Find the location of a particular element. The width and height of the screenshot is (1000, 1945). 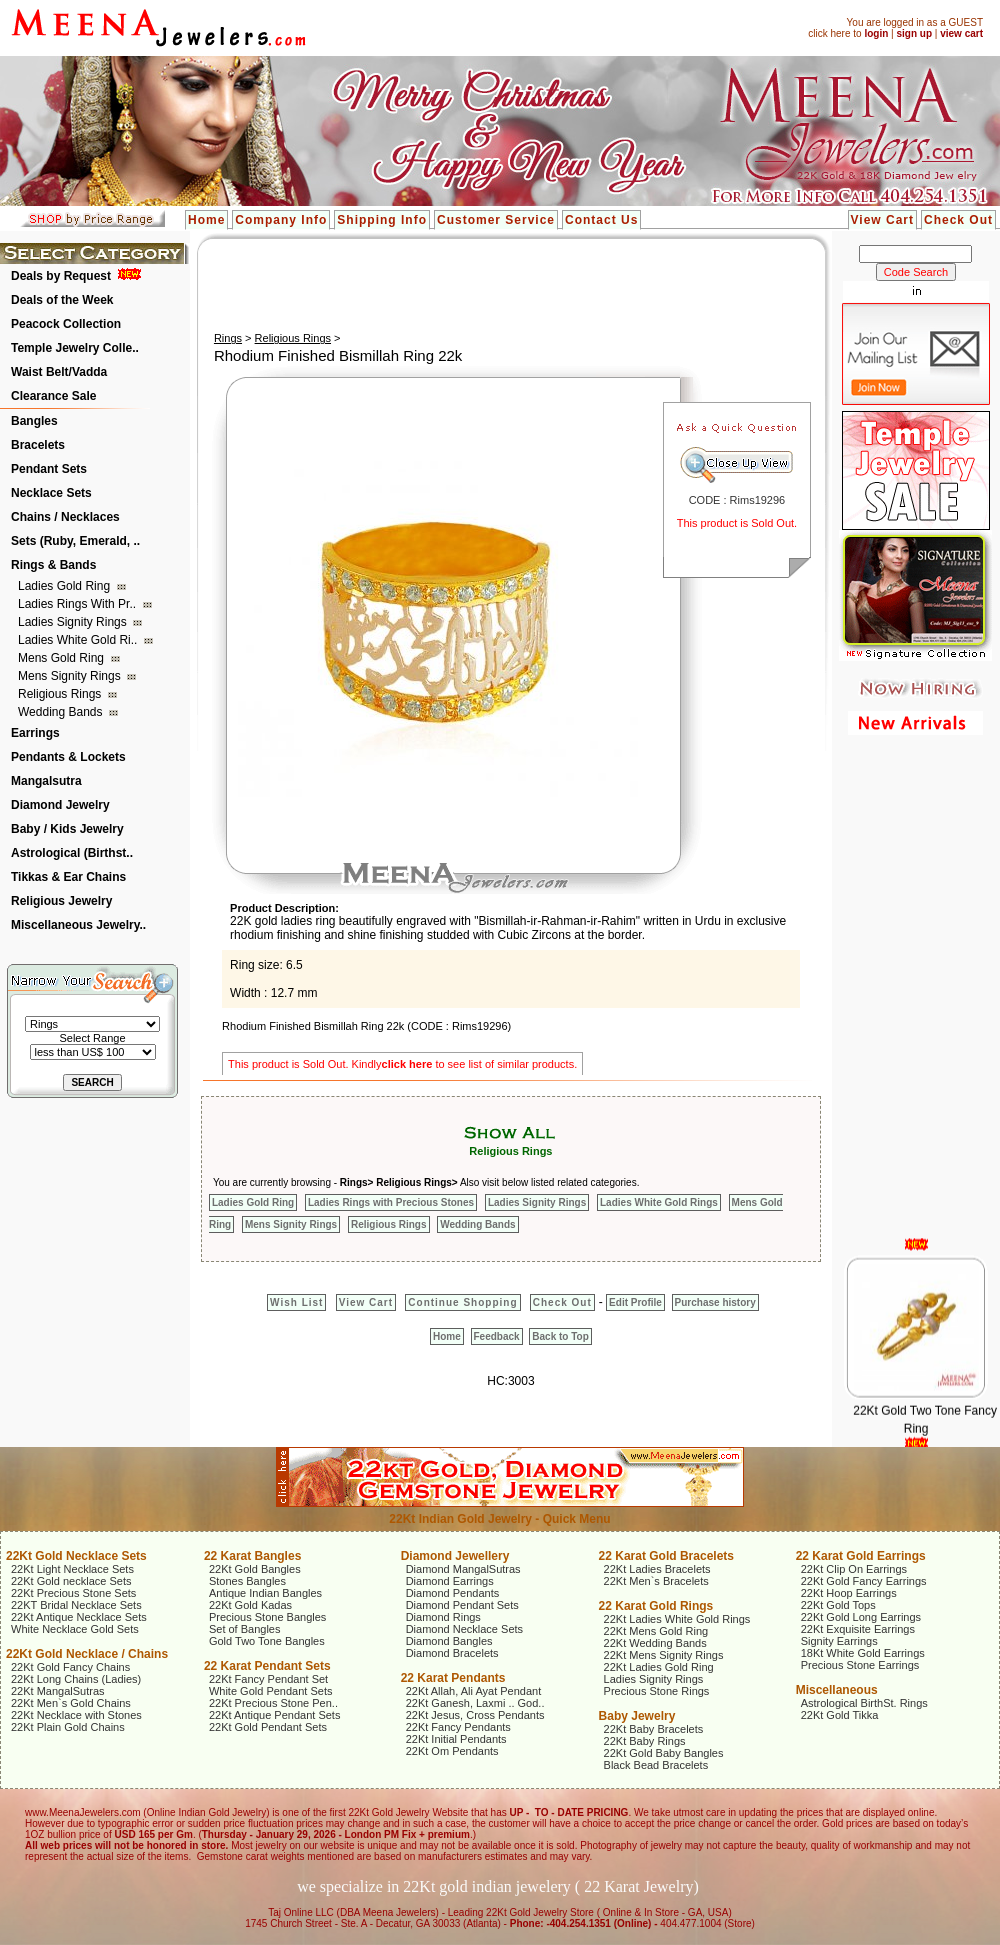

Waist Belt/Vadda is located at coordinates (59, 372).